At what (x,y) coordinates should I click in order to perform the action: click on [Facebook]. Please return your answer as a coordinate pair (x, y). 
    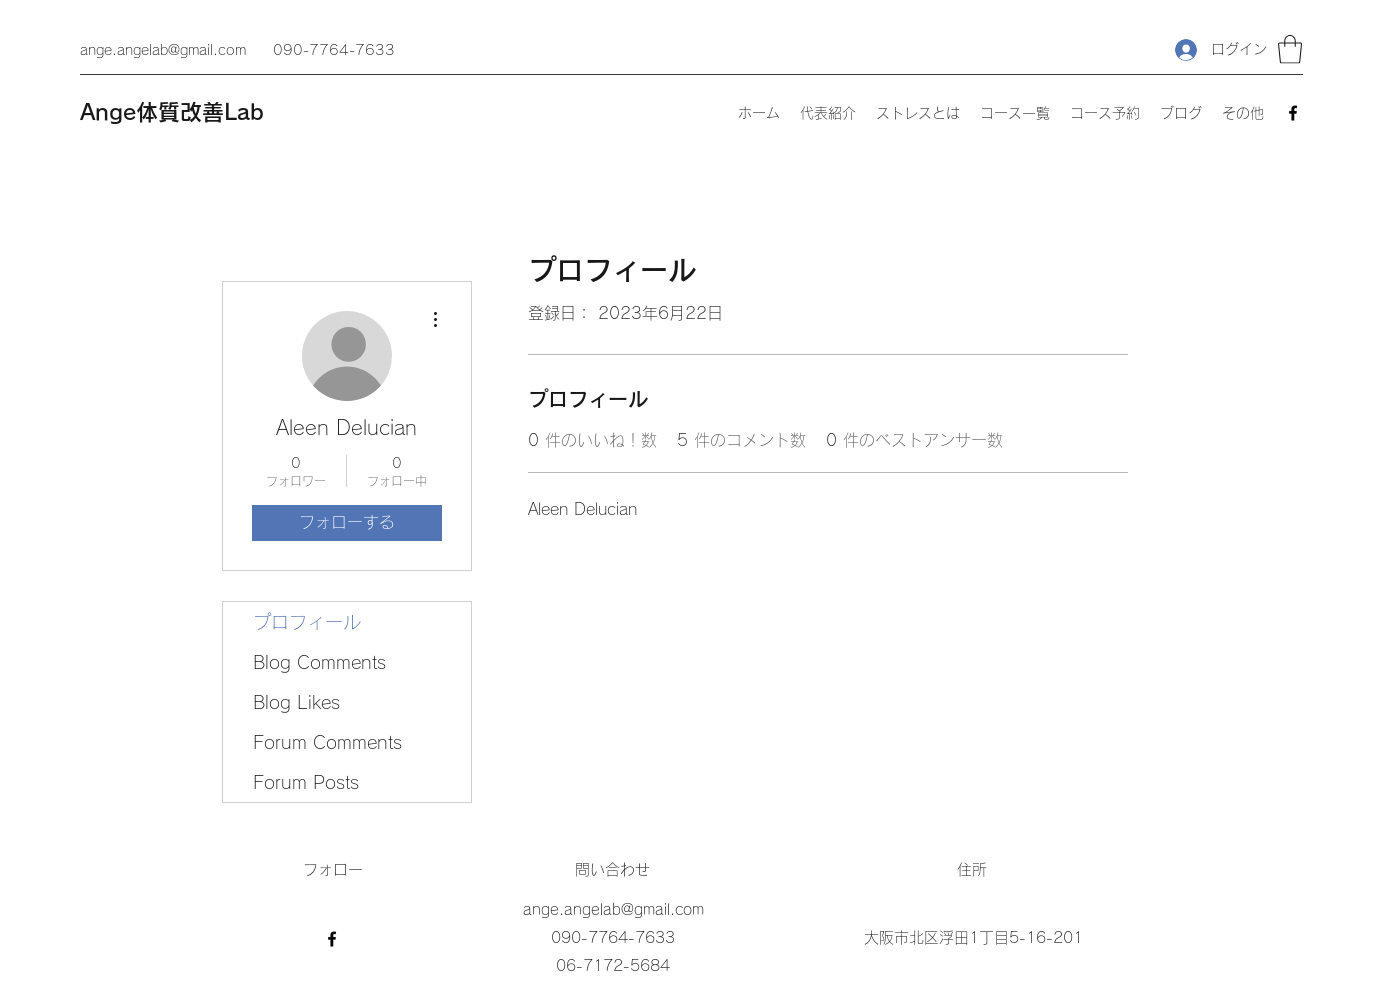
    Looking at the image, I should click on (1293, 113).